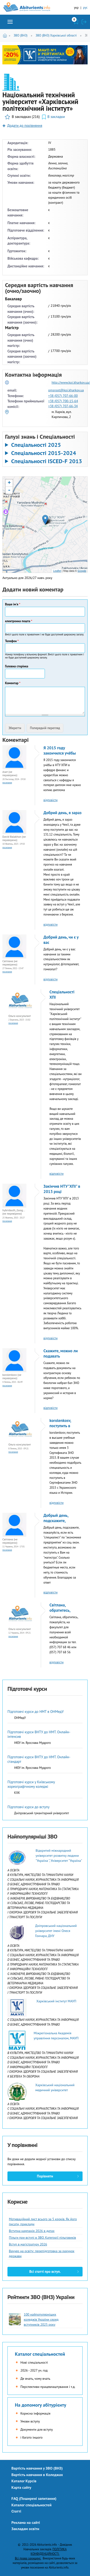 This screenshot has width=90, height=2576. What do you see at coordinates (21, 35) in the screenshot?
I see `ЗВО (ВНЗ)` at bounding box center [21, 35].